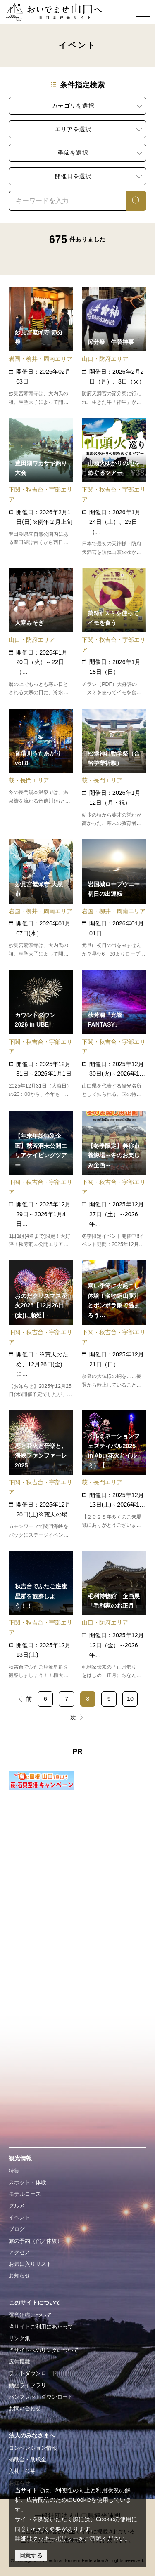  I want to click on detail_19156.html, so click(114, 1329).